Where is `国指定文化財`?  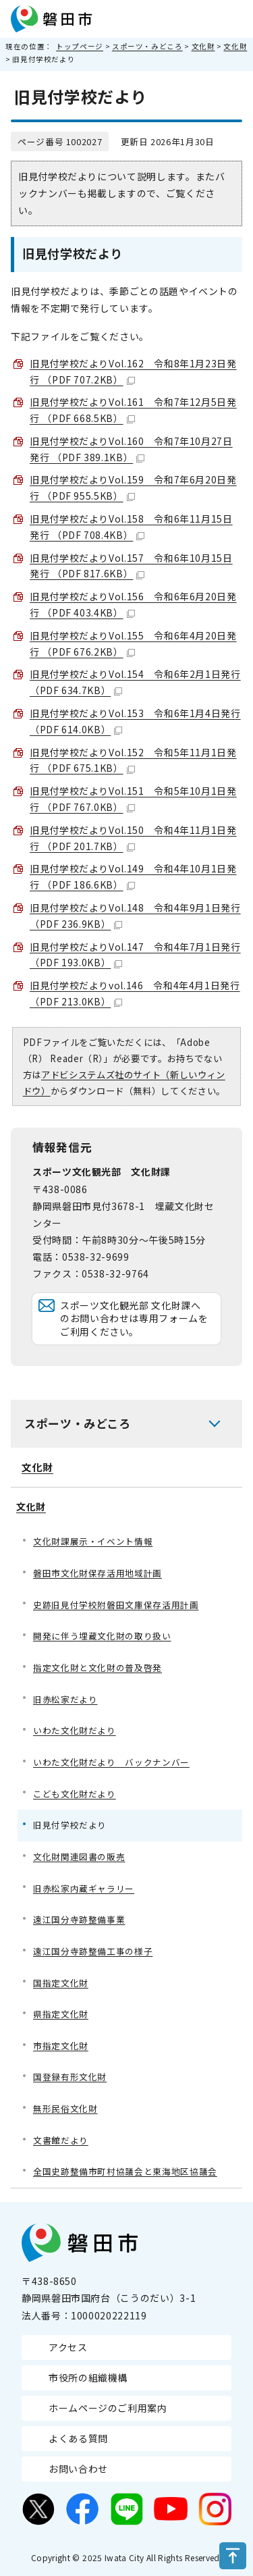 国指定文化財 is located at coordinates (60, 1982).